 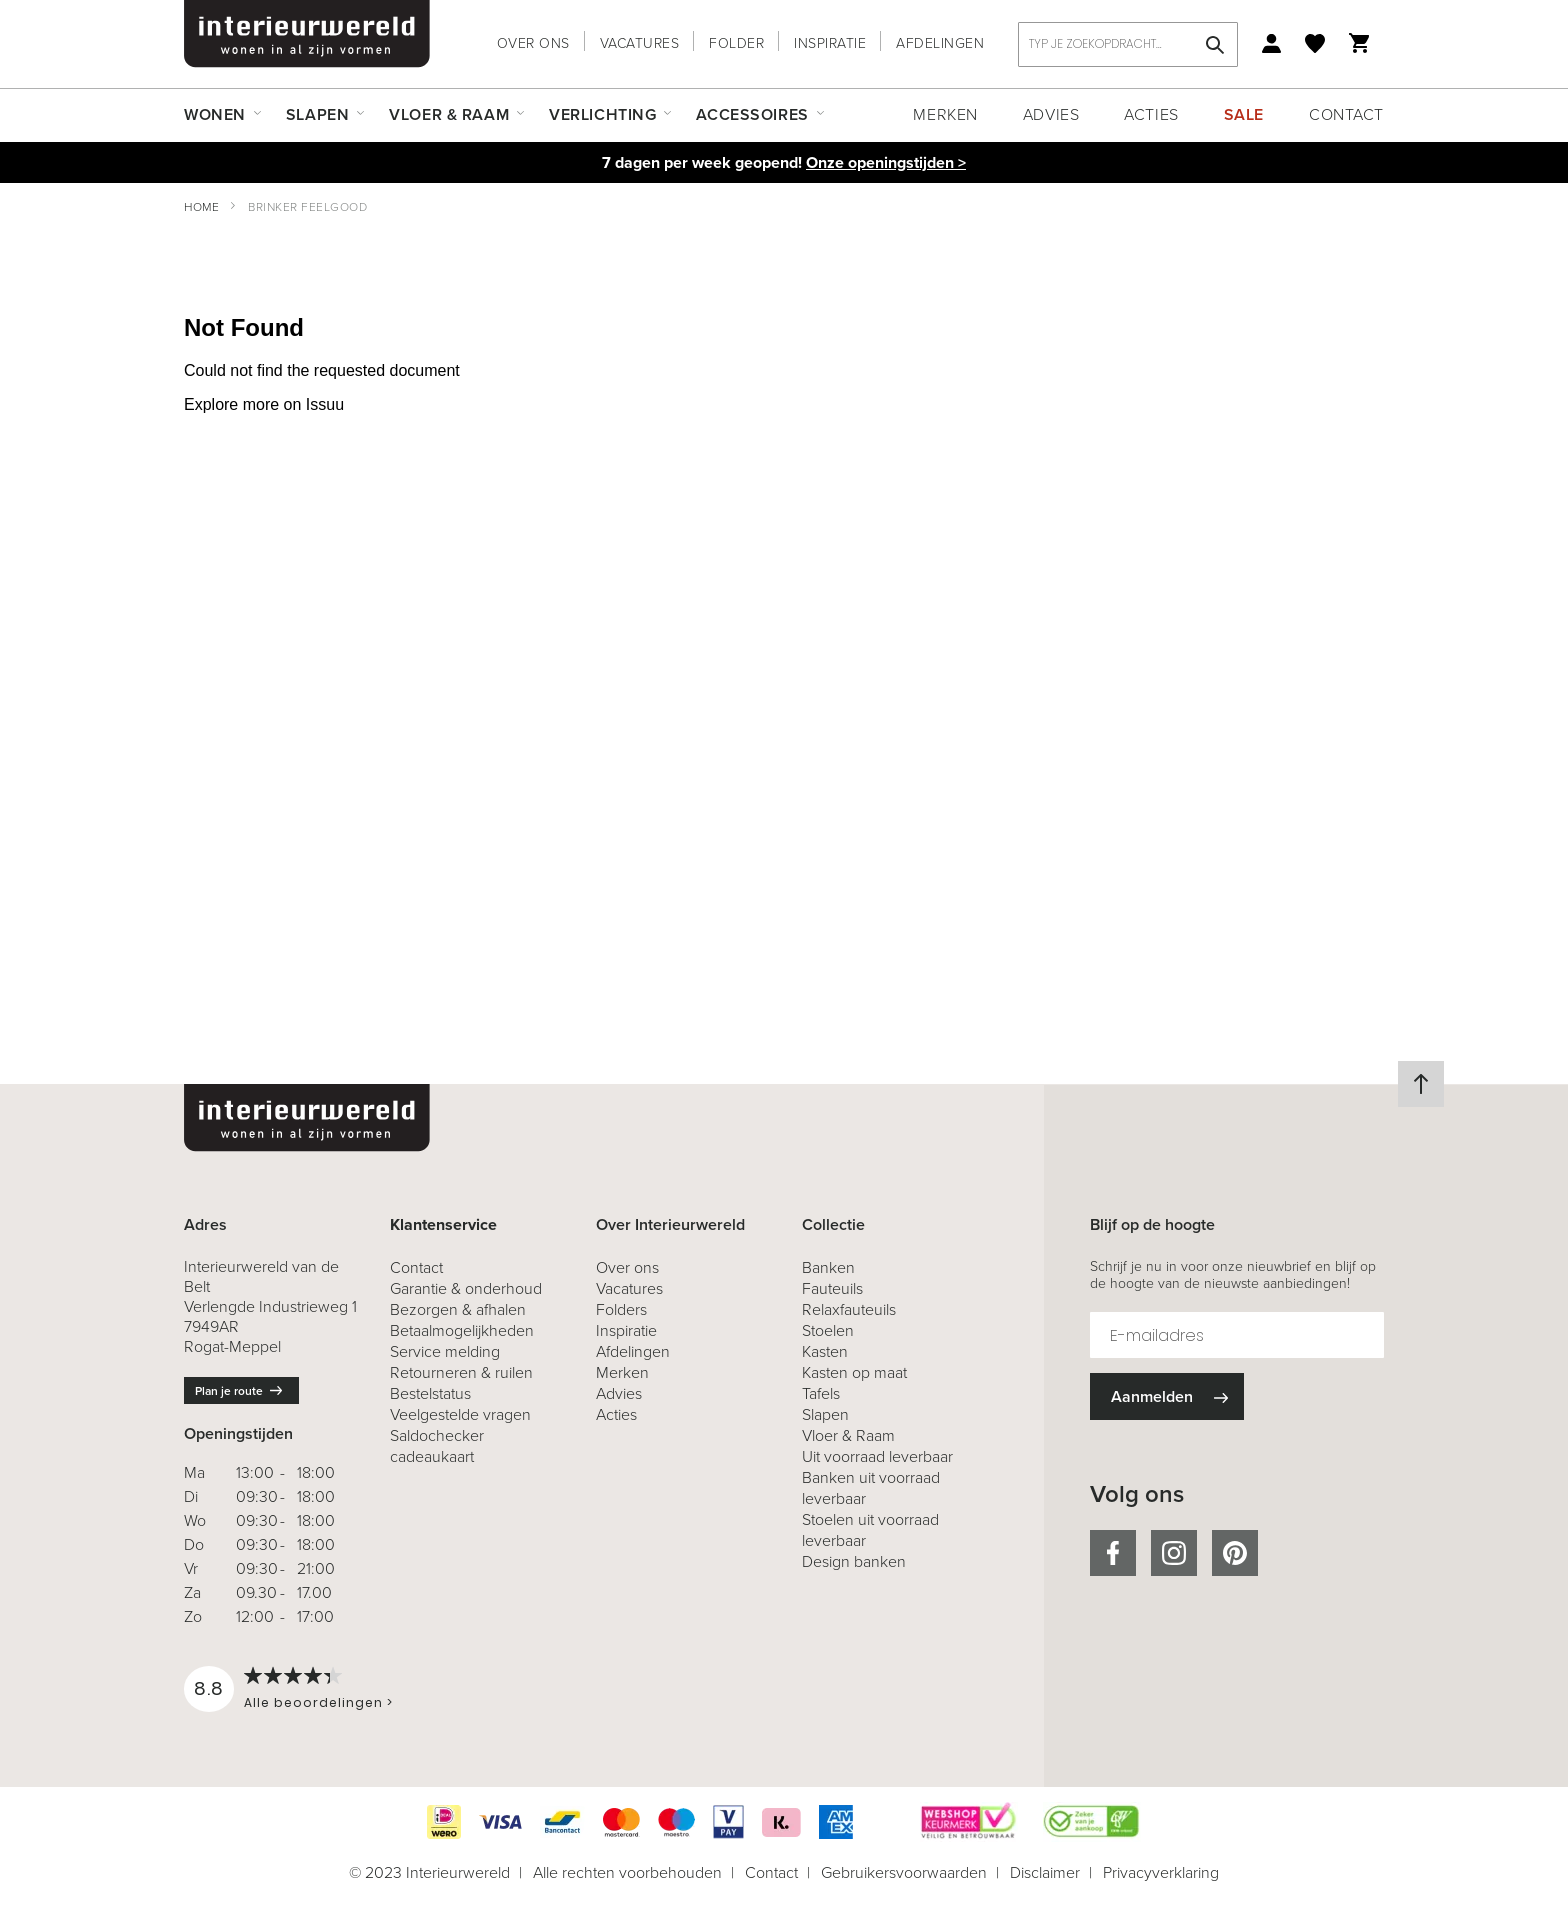 What do you see at coordinates (461, 1372) in the screenshot?
I see `& ruilen` at bounding box center [461, 1372].